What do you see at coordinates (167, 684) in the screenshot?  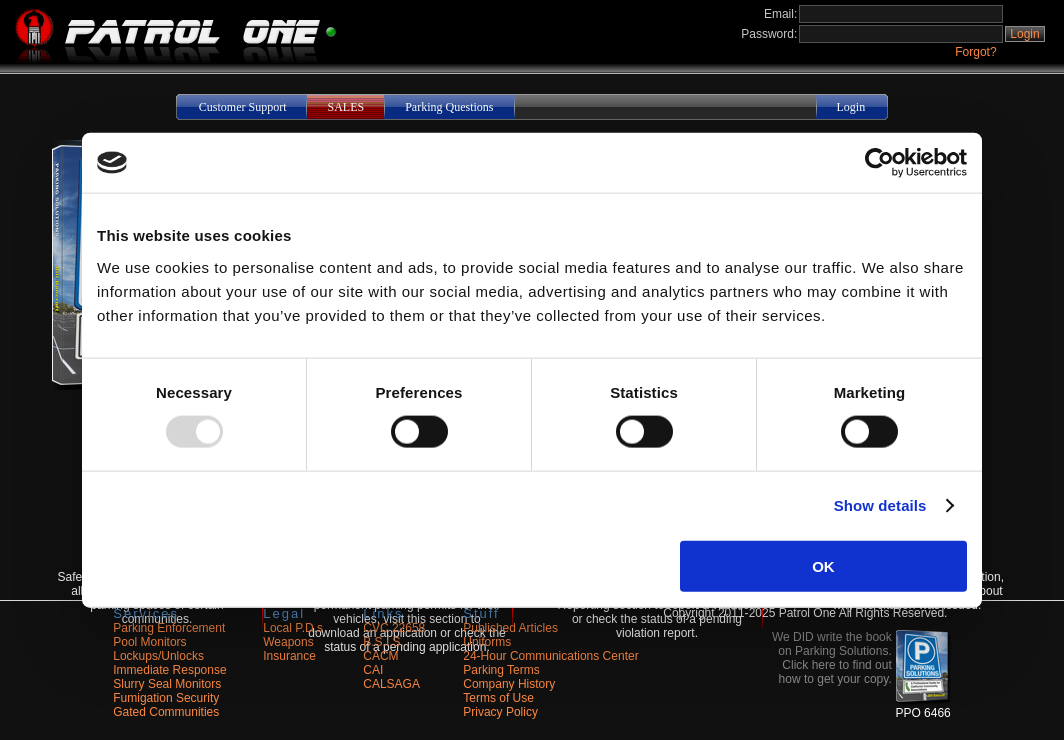 I see `Slurry Seal Monitors` at bounding box center [167, 684].